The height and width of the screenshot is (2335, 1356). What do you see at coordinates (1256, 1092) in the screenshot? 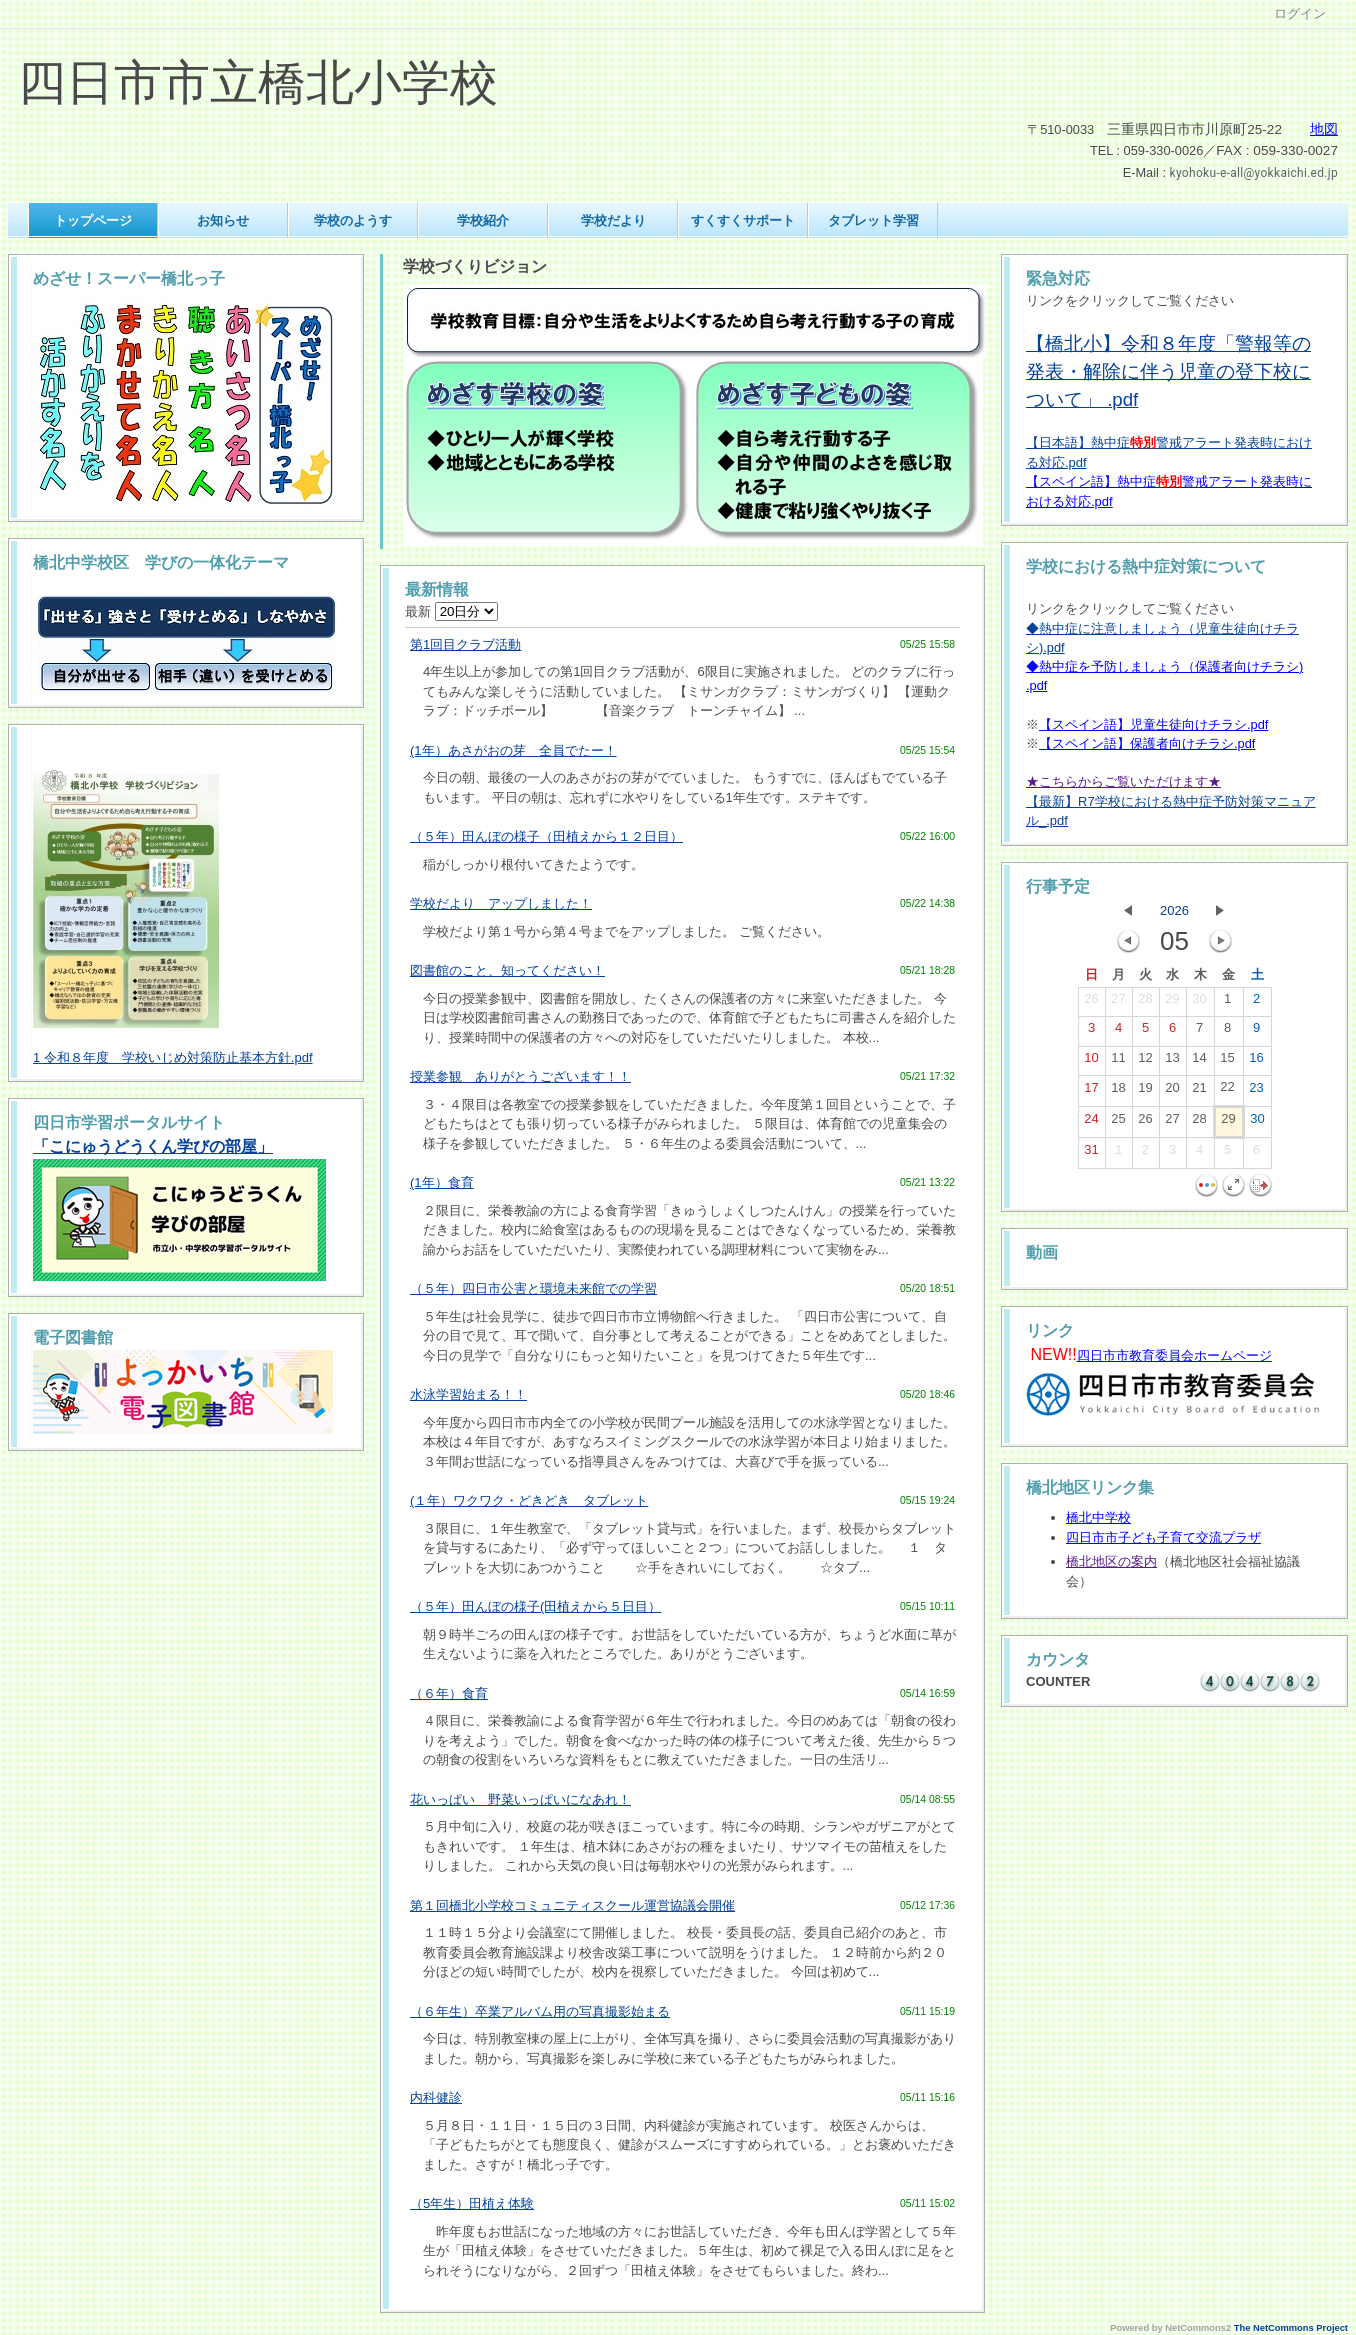
I see `23` at bounding box center [1256, 1092].